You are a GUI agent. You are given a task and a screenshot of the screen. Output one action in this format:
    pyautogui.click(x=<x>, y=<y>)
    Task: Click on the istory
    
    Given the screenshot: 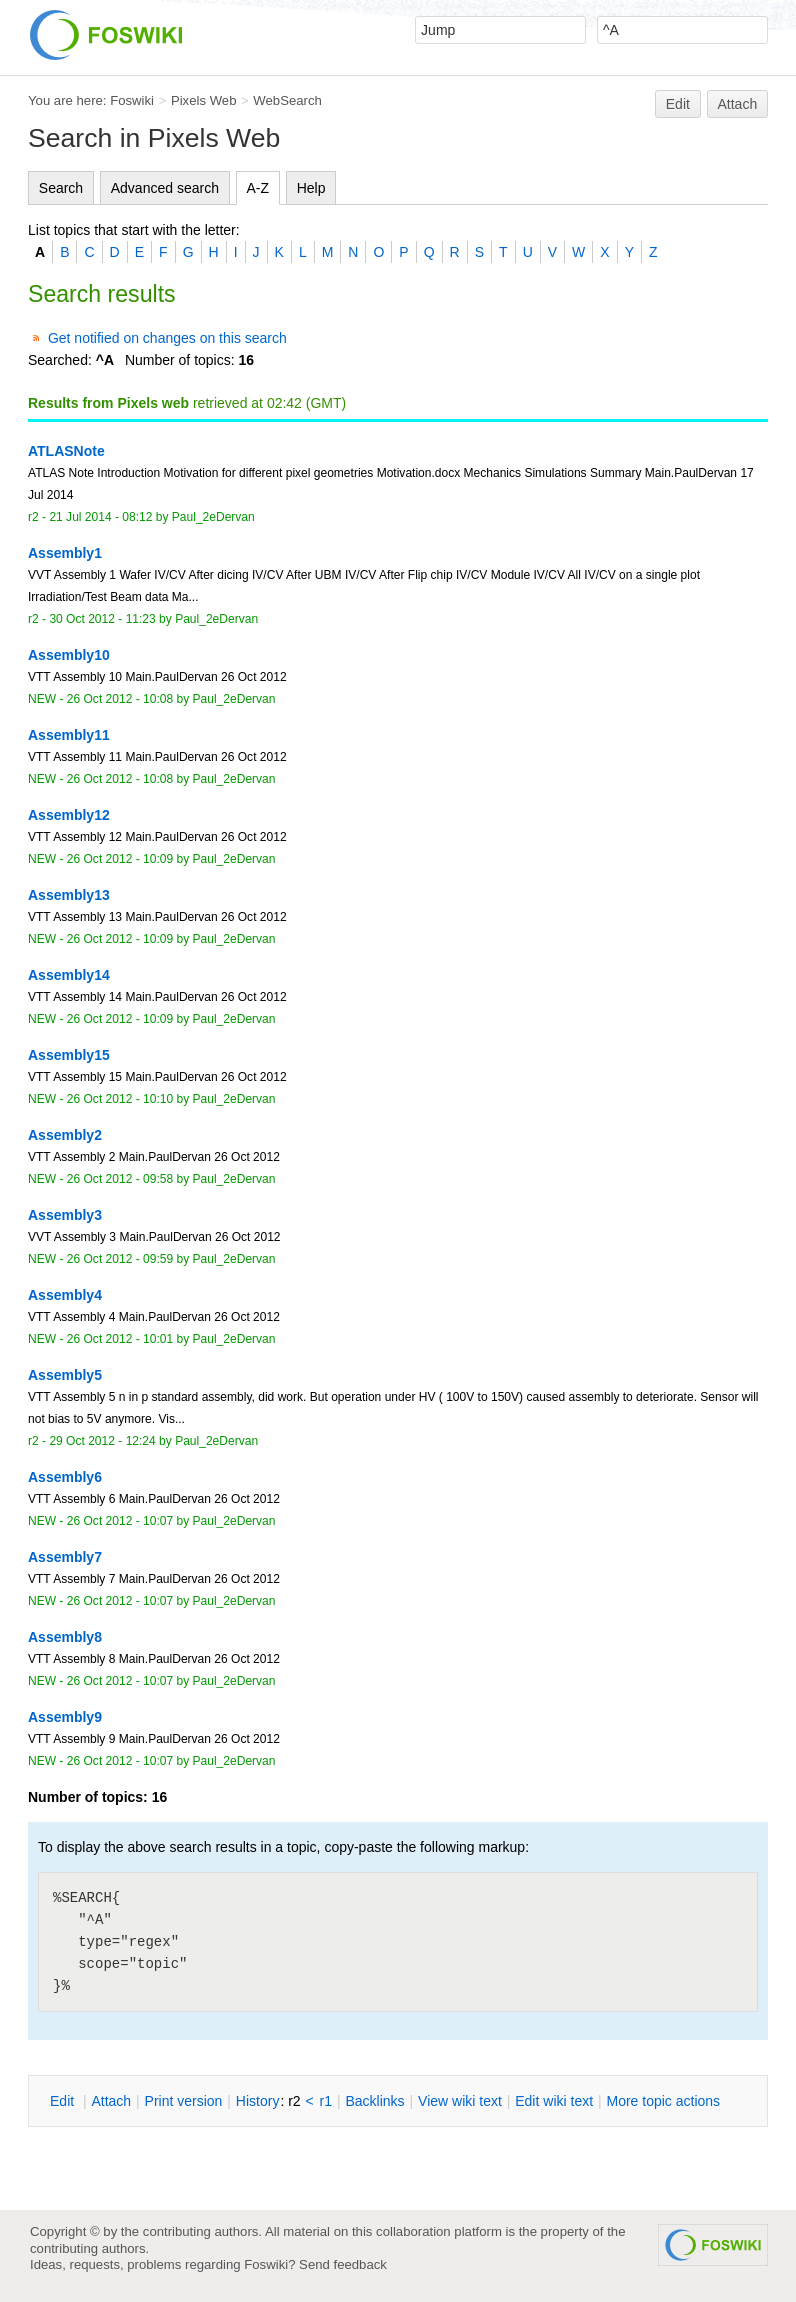 What is the action you would take?
    pyautogui.click(x=258, y=2101)
    